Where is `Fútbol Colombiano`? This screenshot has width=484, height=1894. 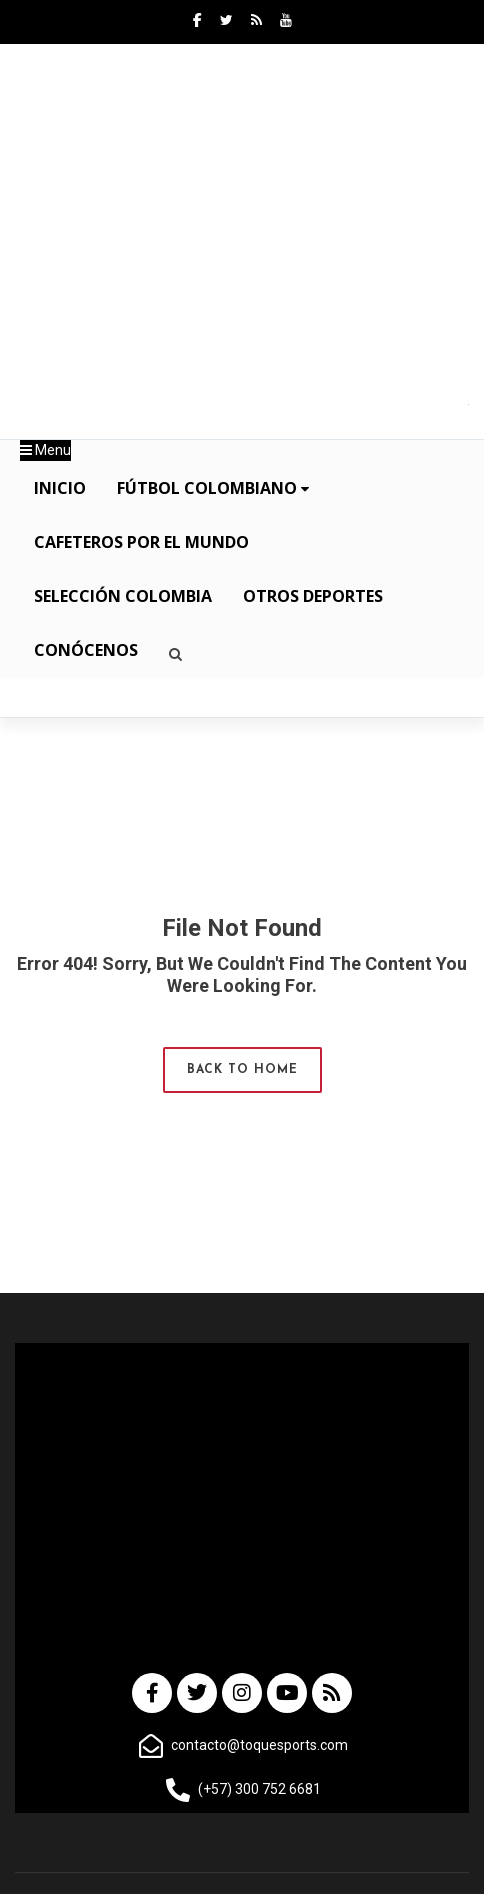 Fútbol Colombiano is located at coordinates (213, 488).